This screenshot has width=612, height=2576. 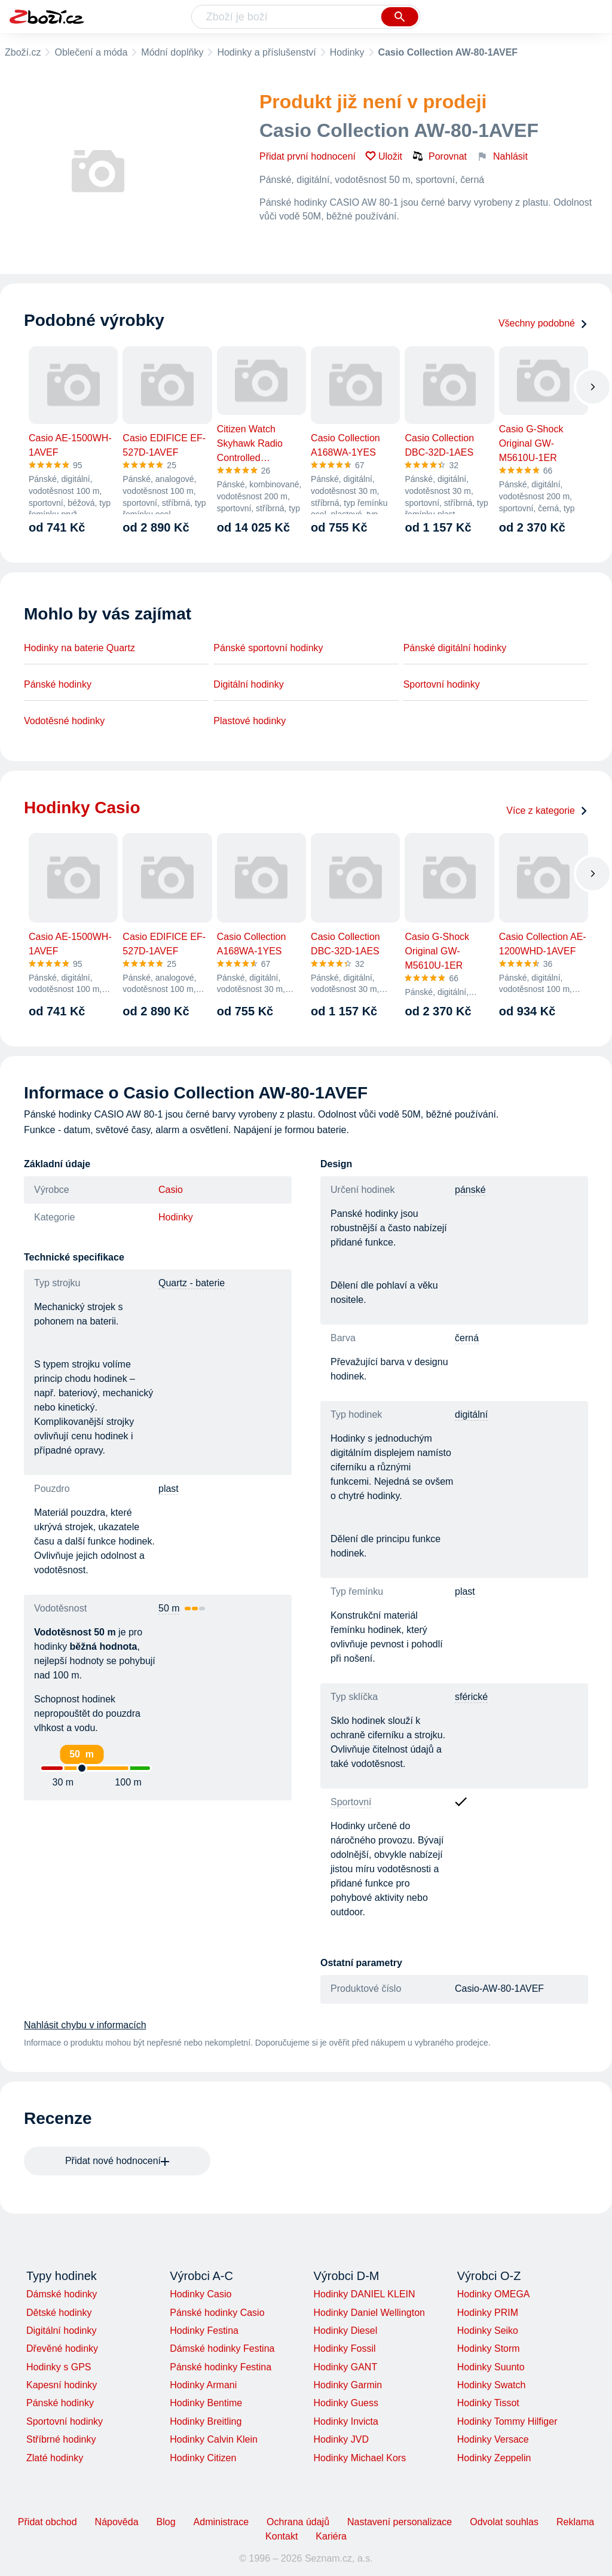 What do you see at coordinates (204, 2330) in the screenshot?
I see `Hodinky Festina` at bounding box center [204, 2330].